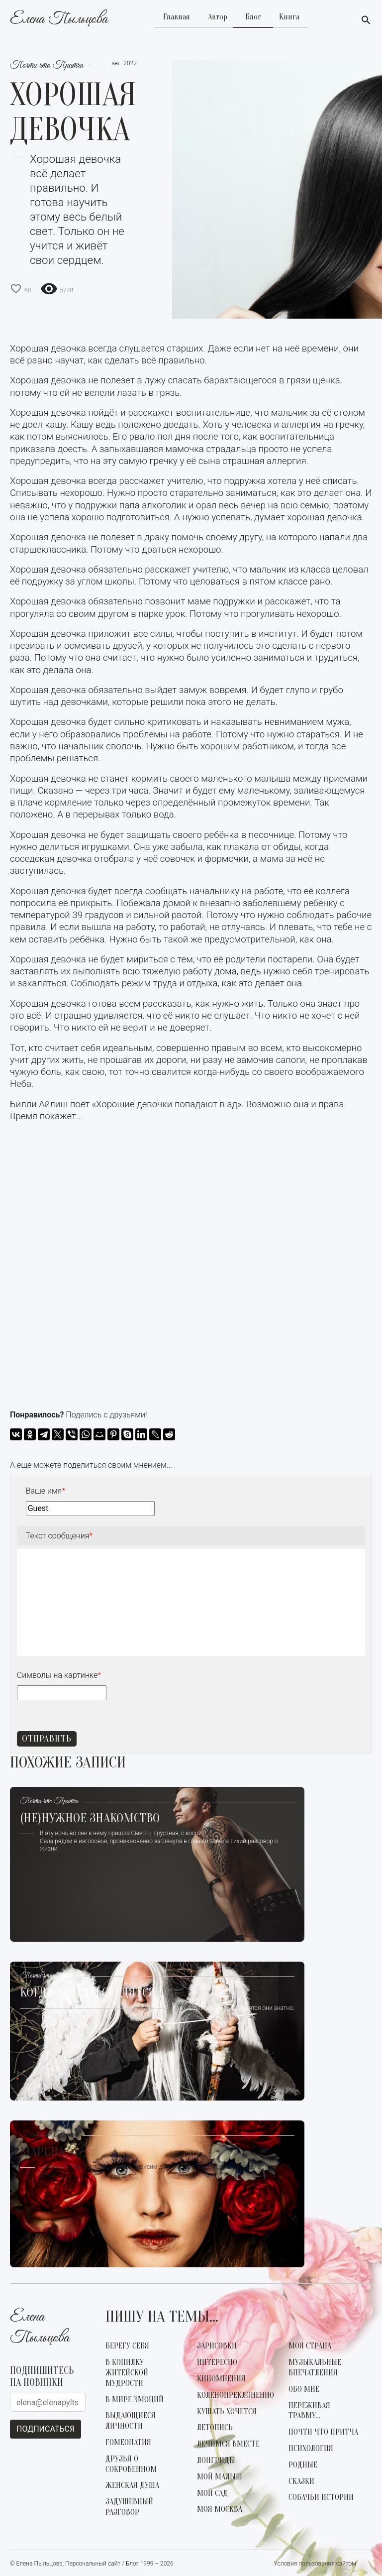  Describe the element at coordinates (127, 2346) in the screenshot. I see `Берегу себя` at that location.